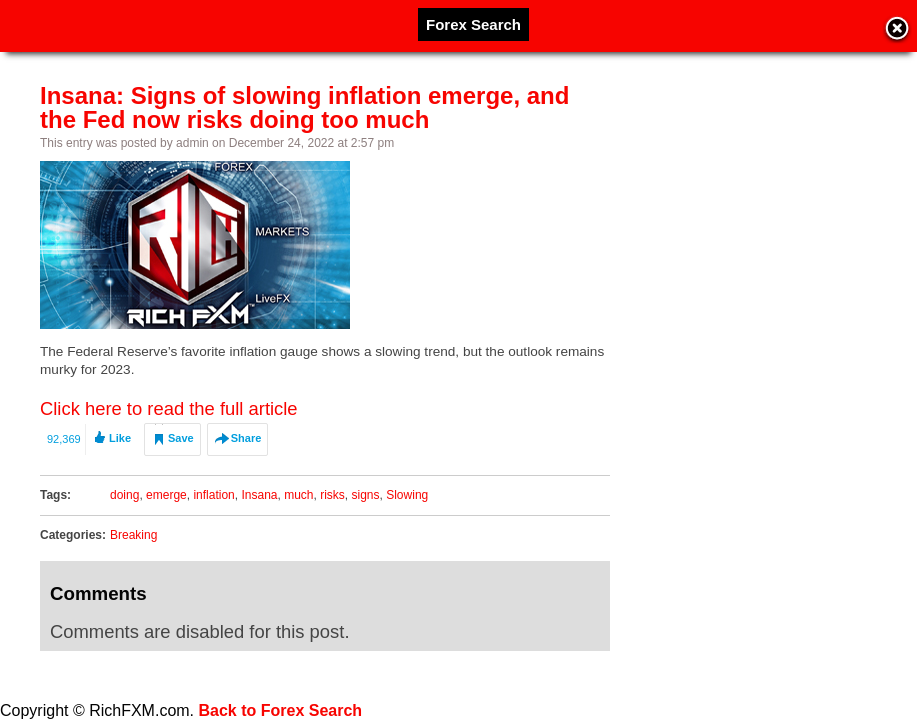 This screenshot has height=721, width=917. I want to click on inflation, so click(213, 495).